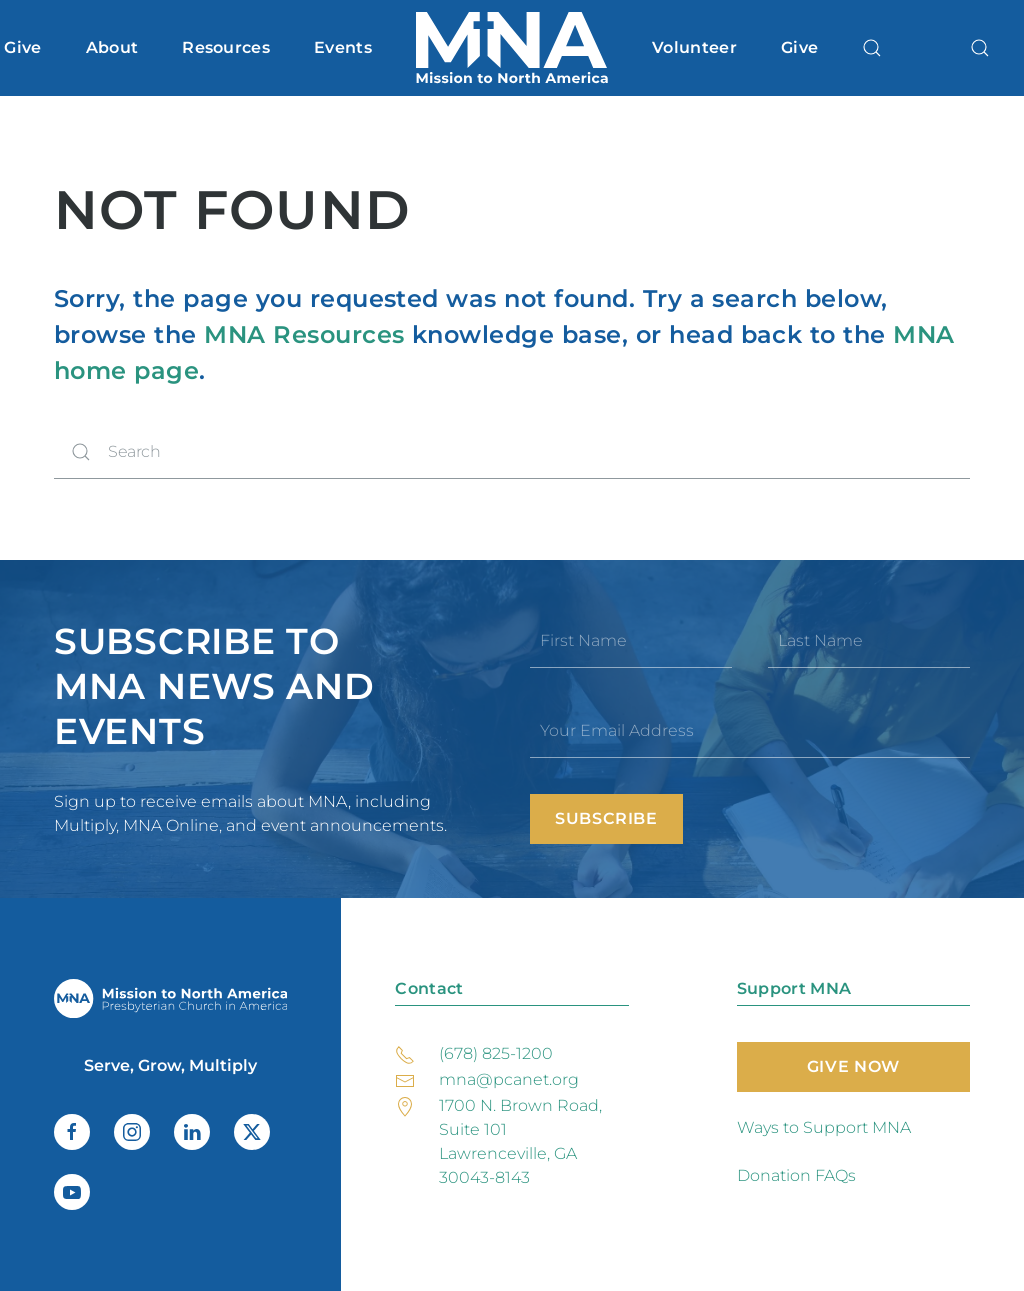 The height and width of the screenshot is (1291, 1024). What do you see at coordinates (853, 1066) in the screenshot?
I see `Give Now` at bounding box center [853, 1066].